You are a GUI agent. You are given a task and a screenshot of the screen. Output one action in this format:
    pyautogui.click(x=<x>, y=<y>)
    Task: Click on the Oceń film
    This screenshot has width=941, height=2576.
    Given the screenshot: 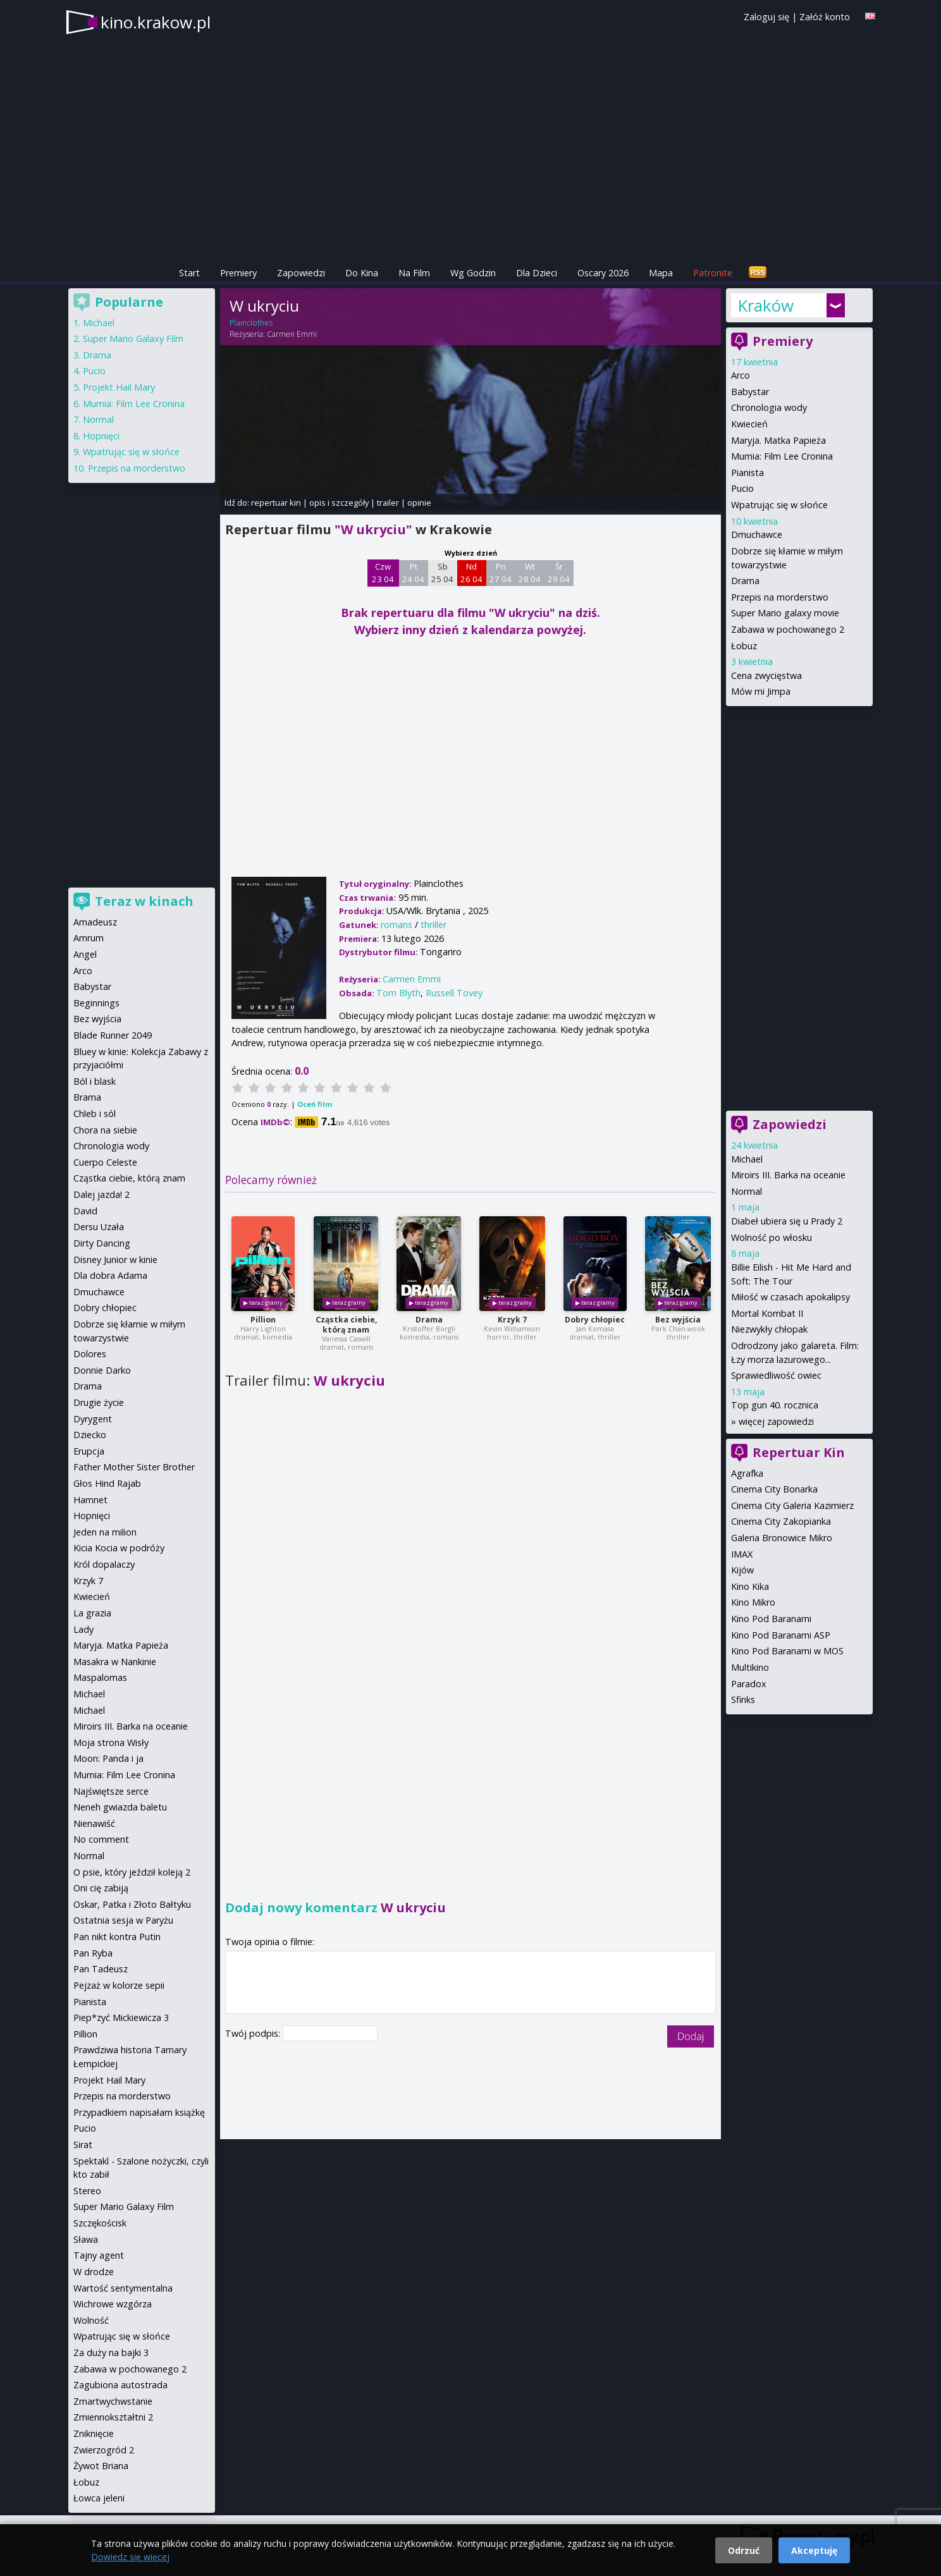 What is the action you would take?
    pyautogui.click(x=314, y=1104)
    